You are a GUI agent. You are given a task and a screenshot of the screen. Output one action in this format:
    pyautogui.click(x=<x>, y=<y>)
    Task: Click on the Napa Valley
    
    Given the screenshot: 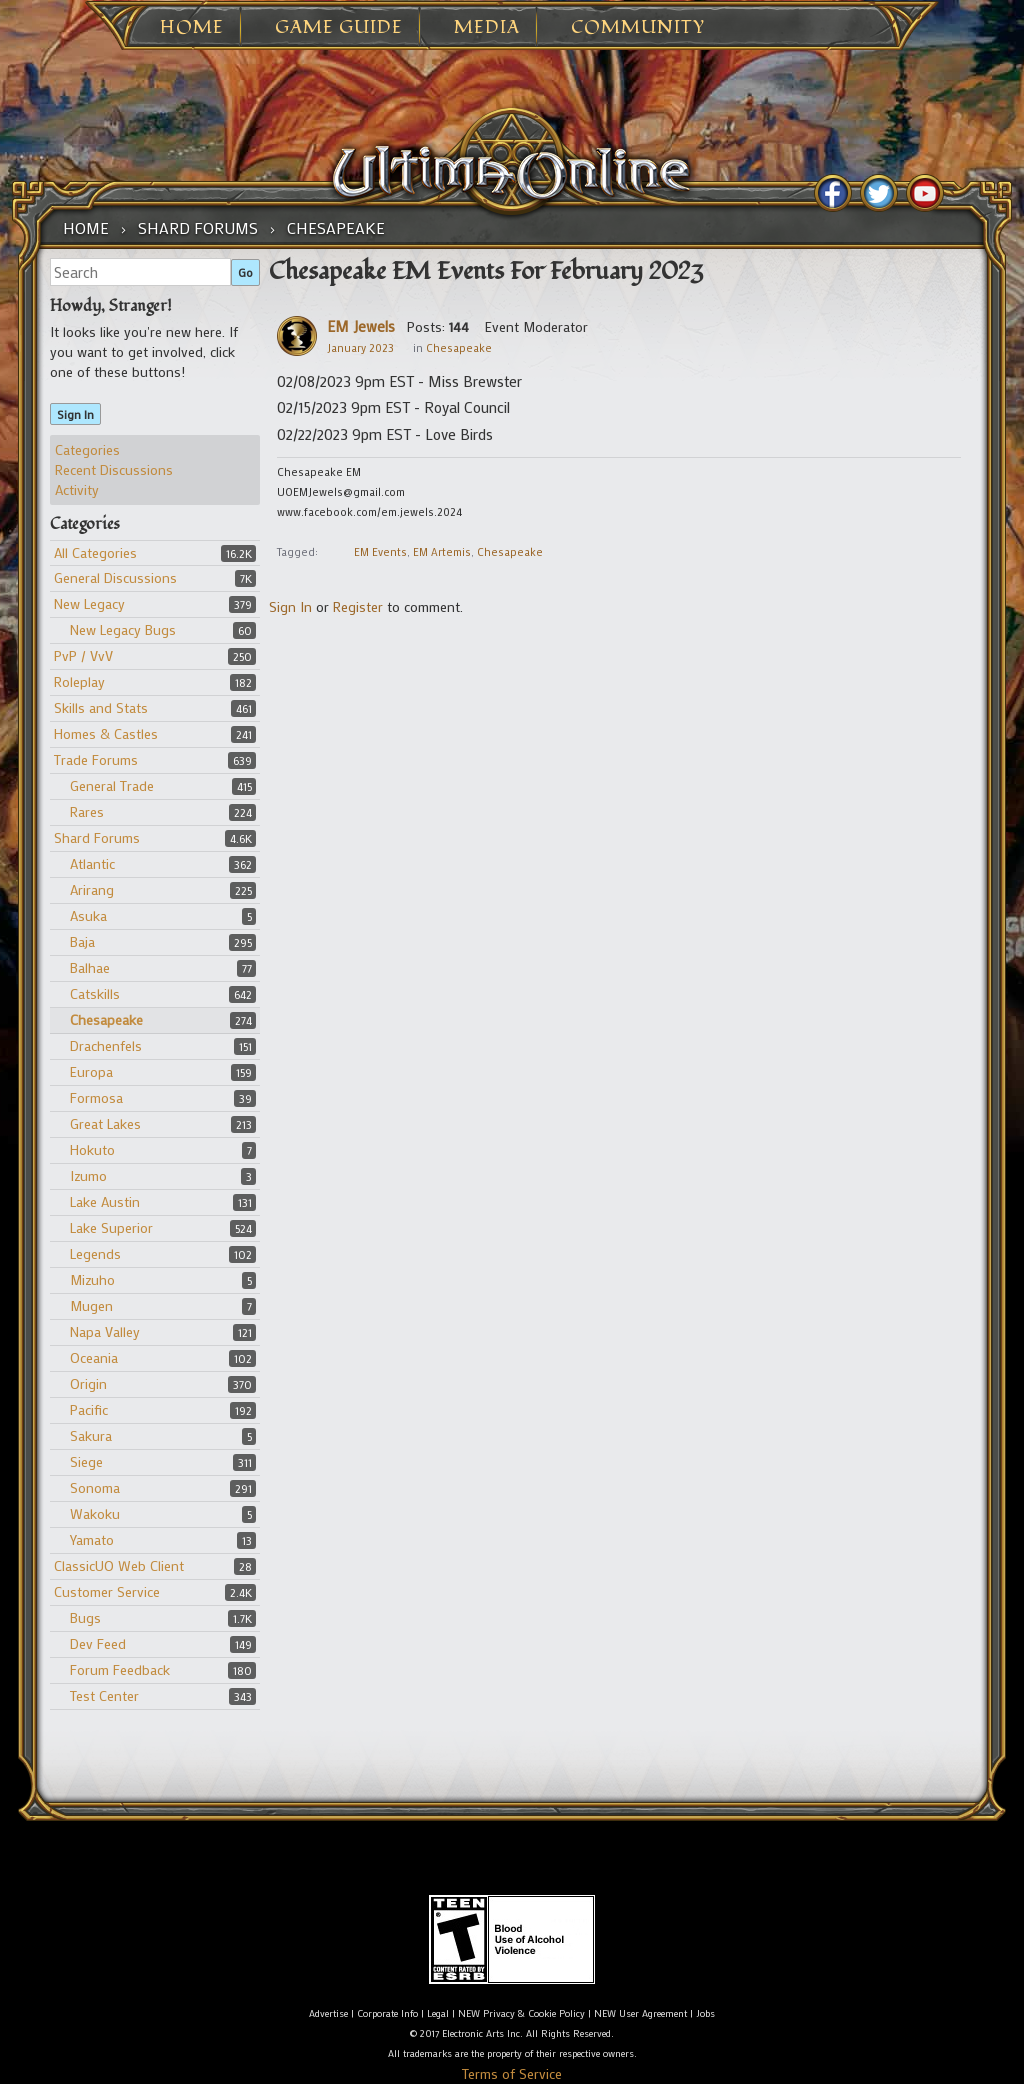 What is the action you would take?
    pyautogui.click(x=105, y=1331)
    